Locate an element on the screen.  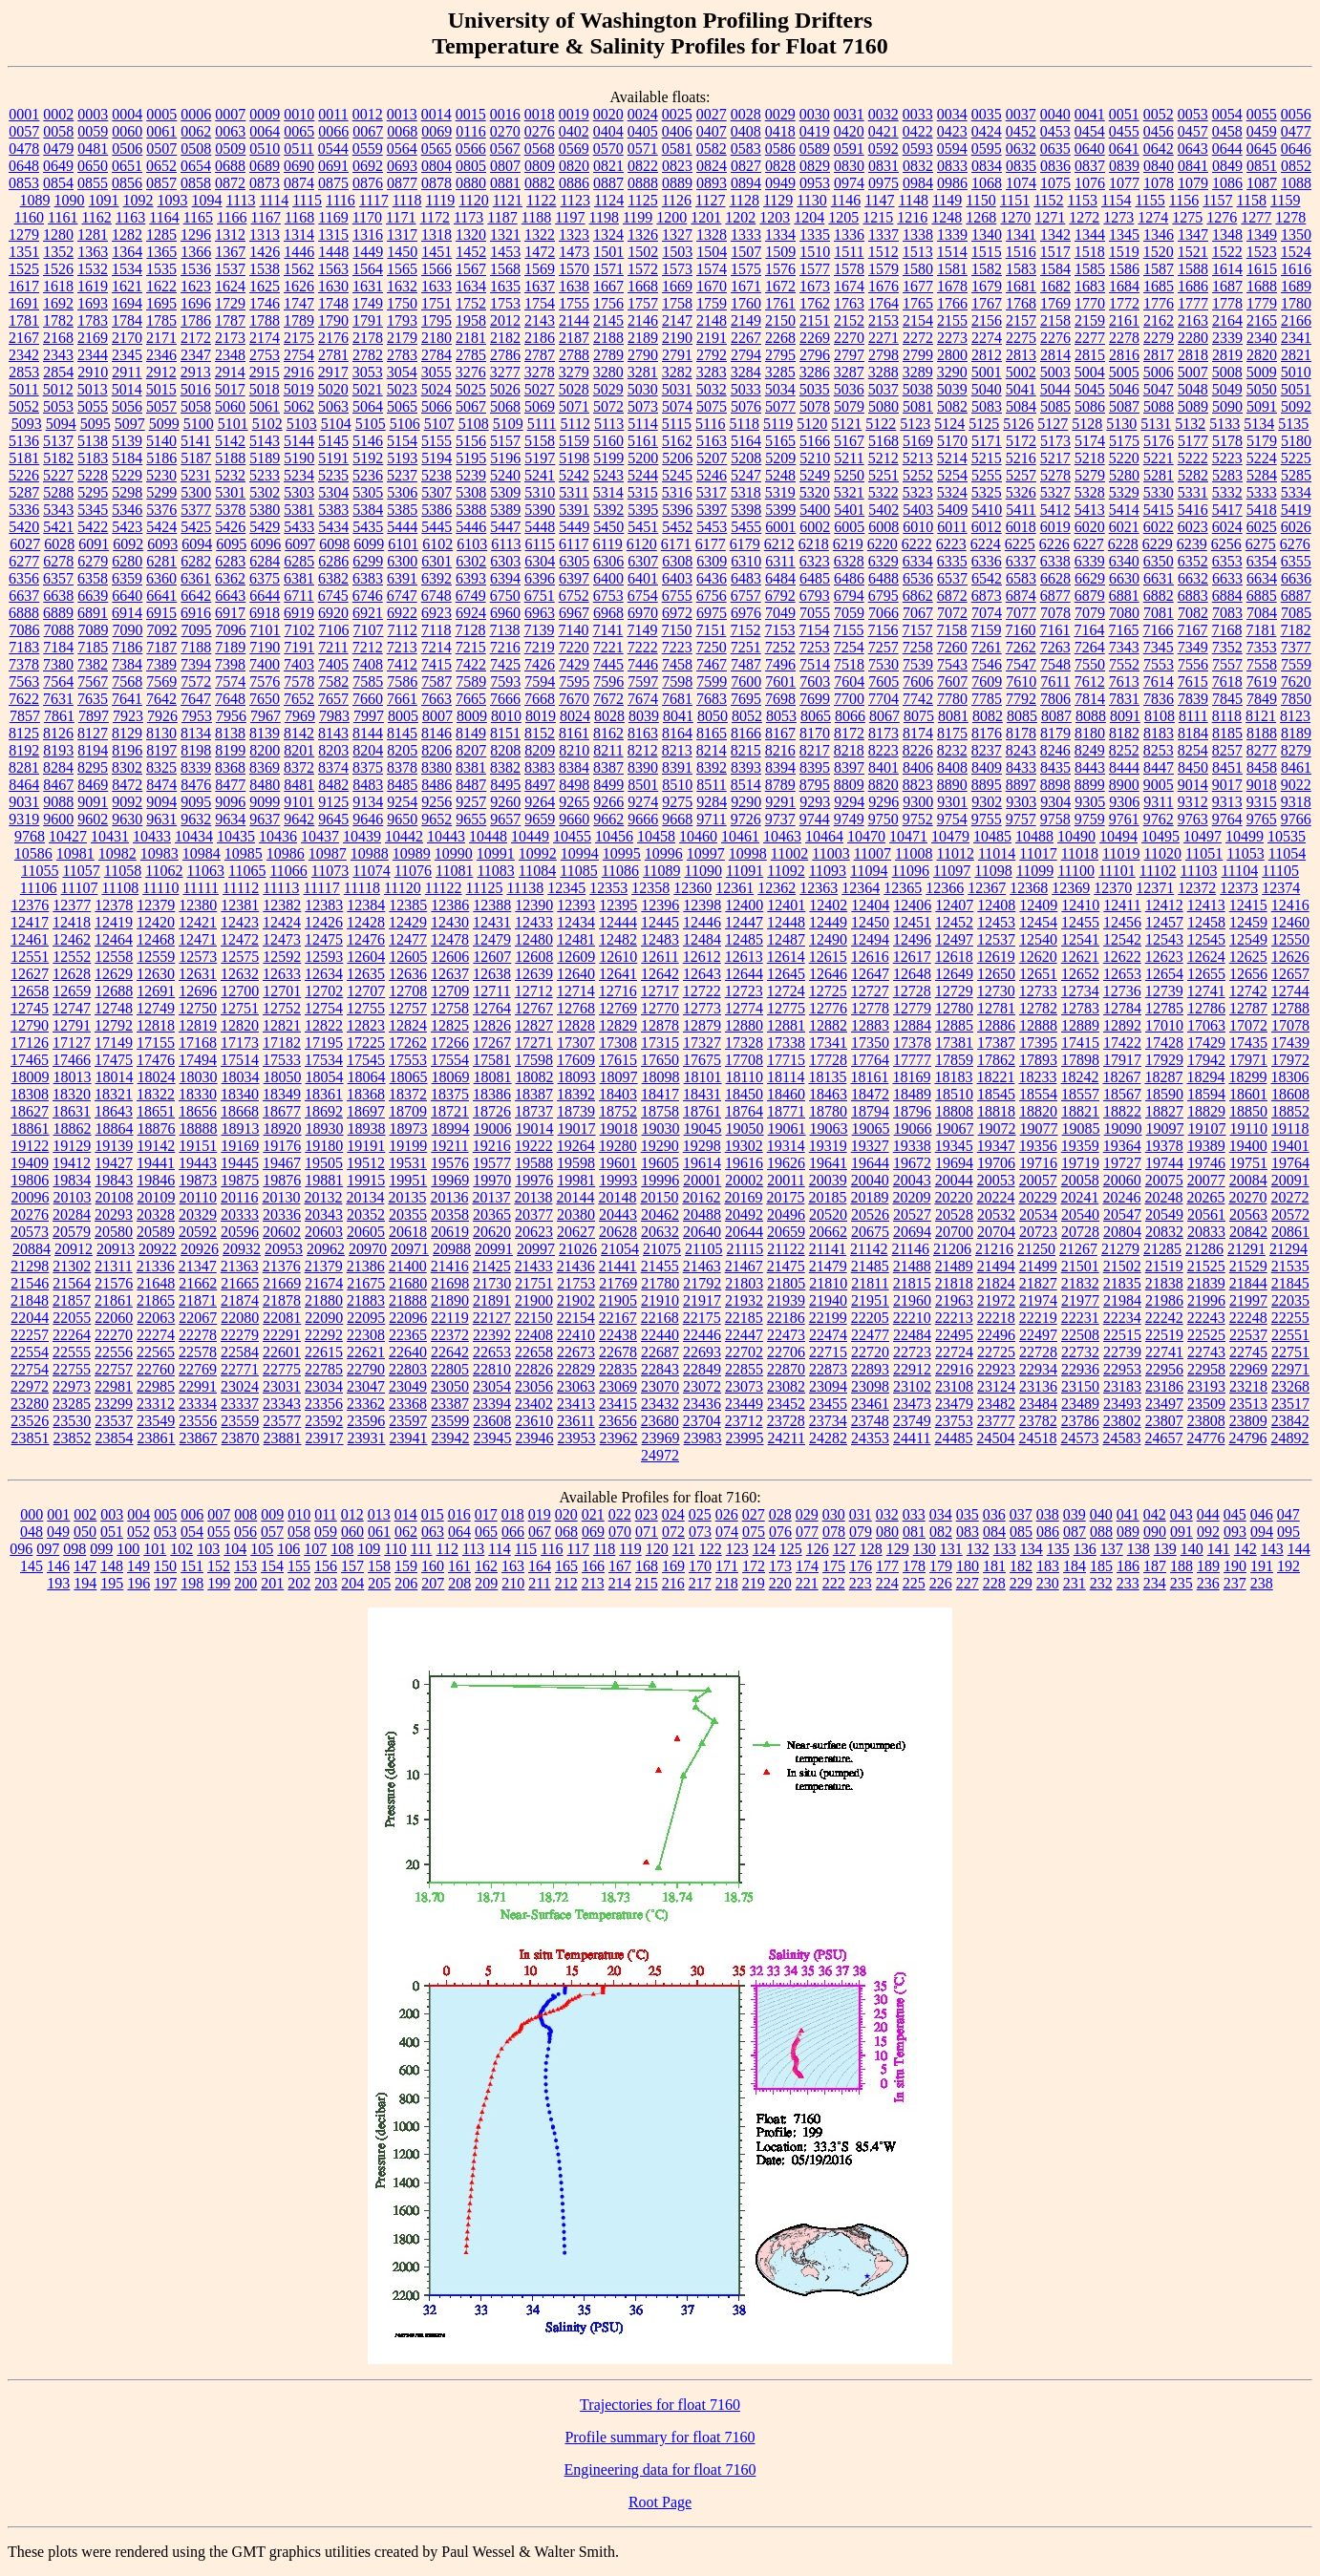
19122 is located at coordinates (30, 1146).